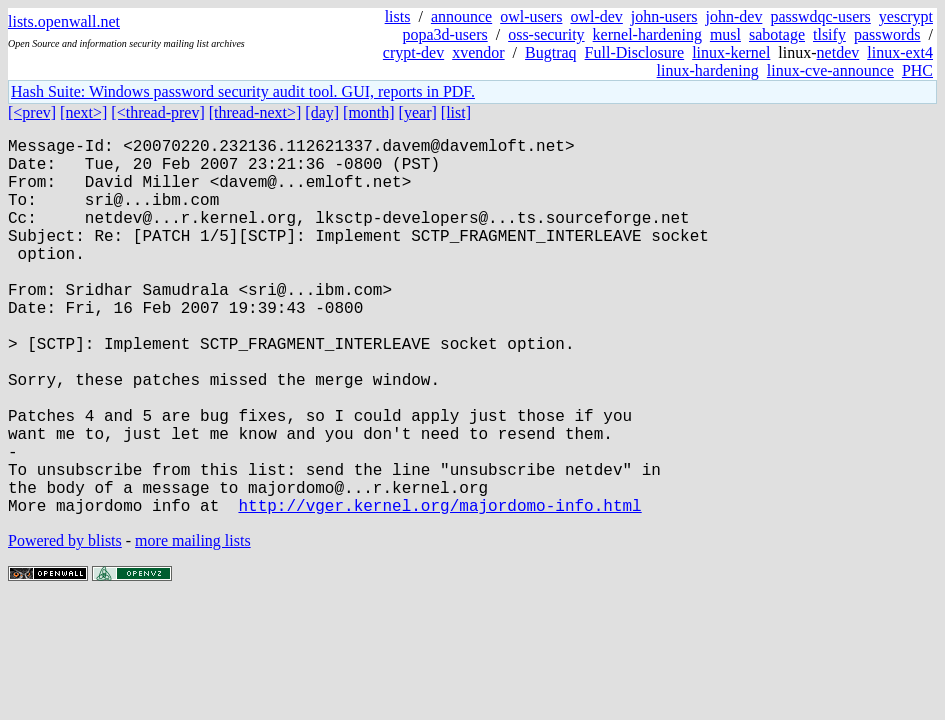  What do you see at coordinates (820, 16) in the screenshot?
I see `passwdqc-users` at bounding box center [820, 16].